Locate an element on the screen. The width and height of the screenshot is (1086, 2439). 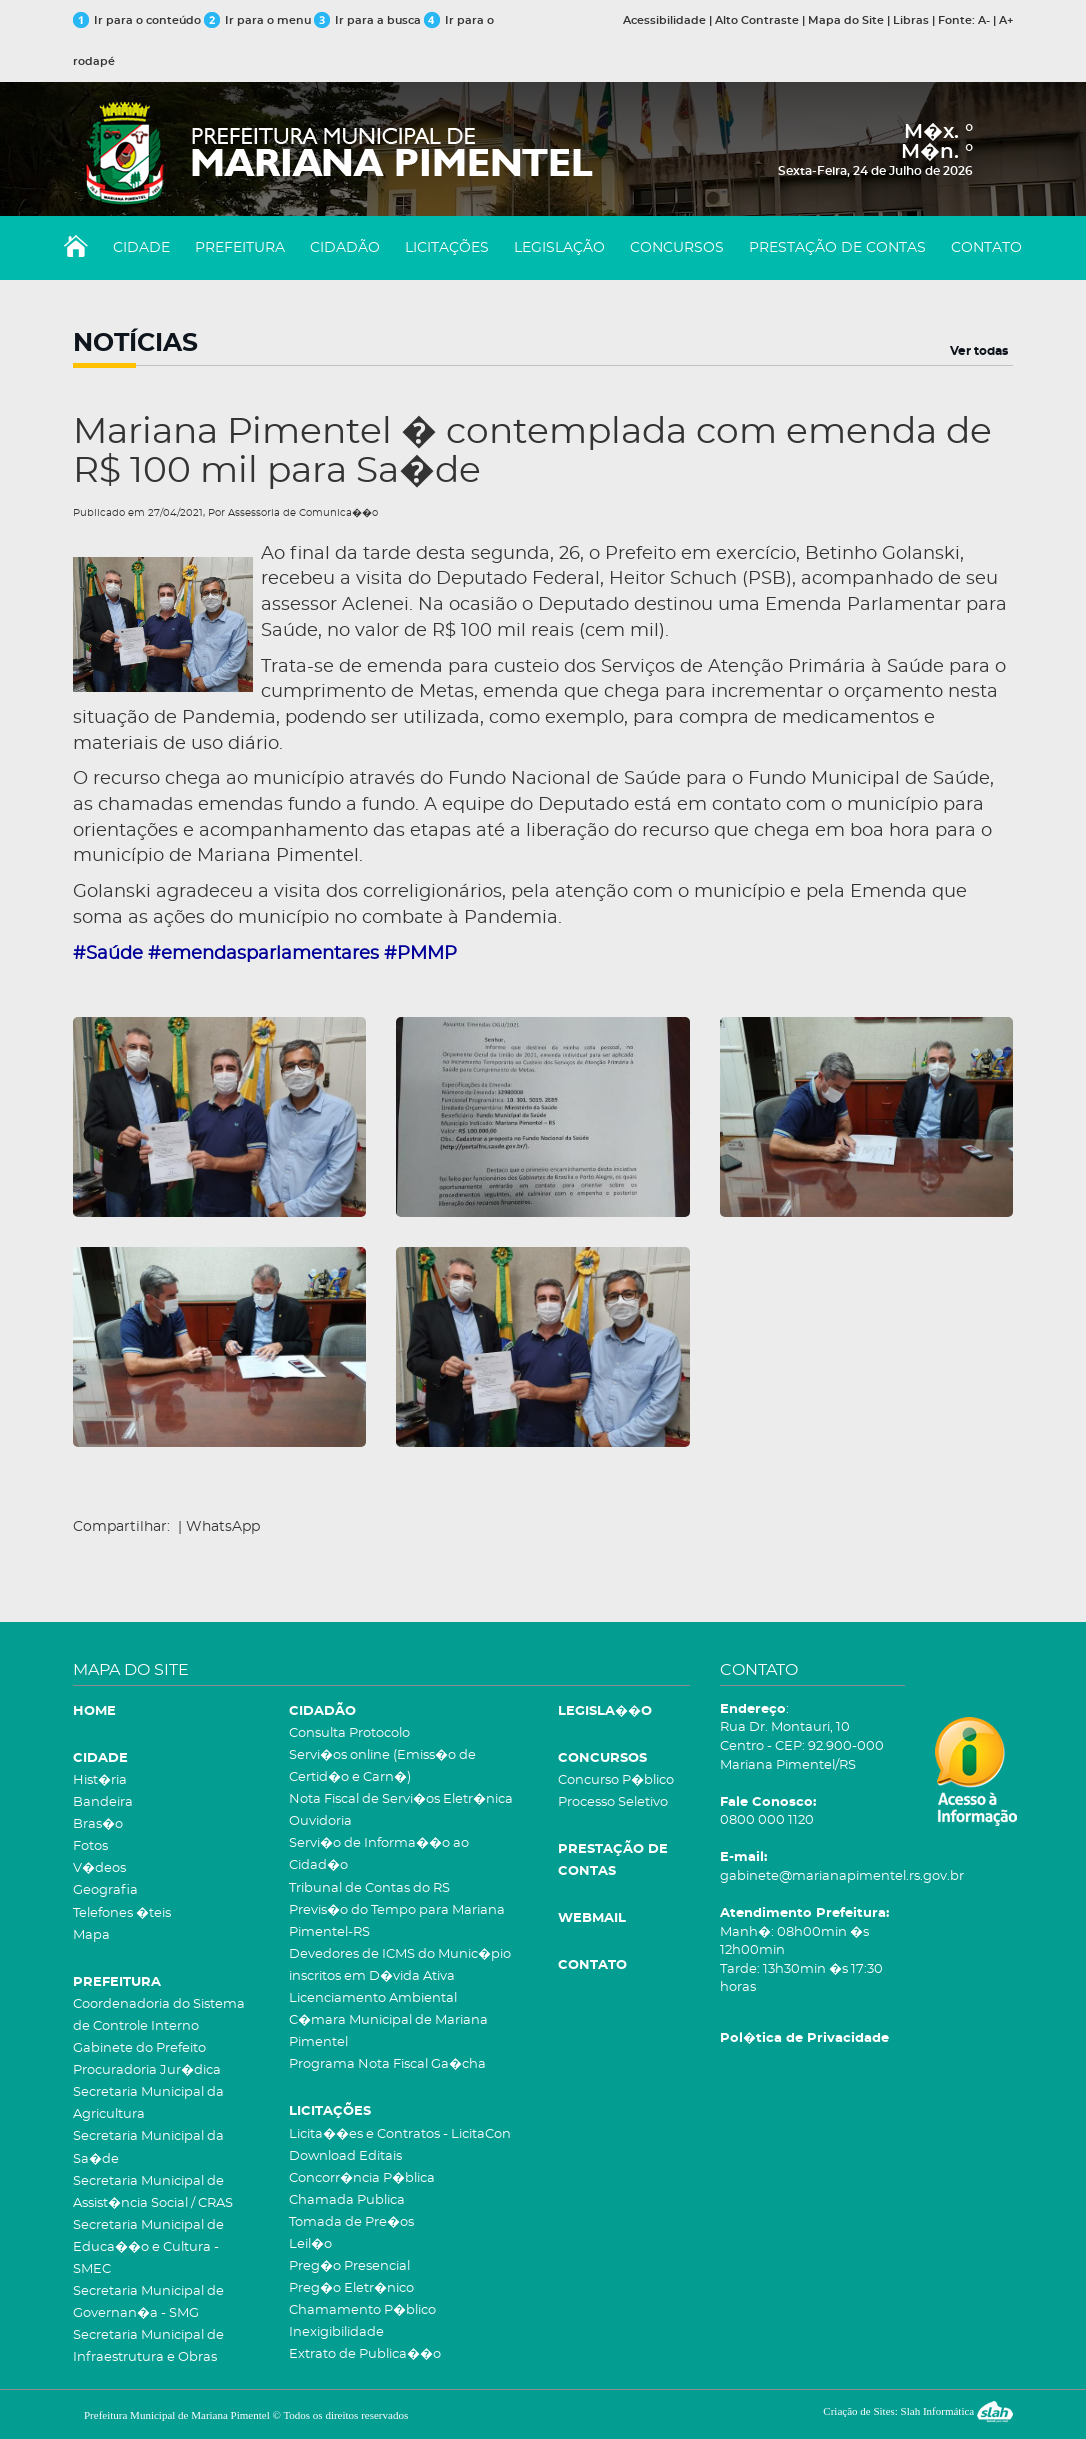
Preg�o Presencial is located at coordinates (349, 2266).